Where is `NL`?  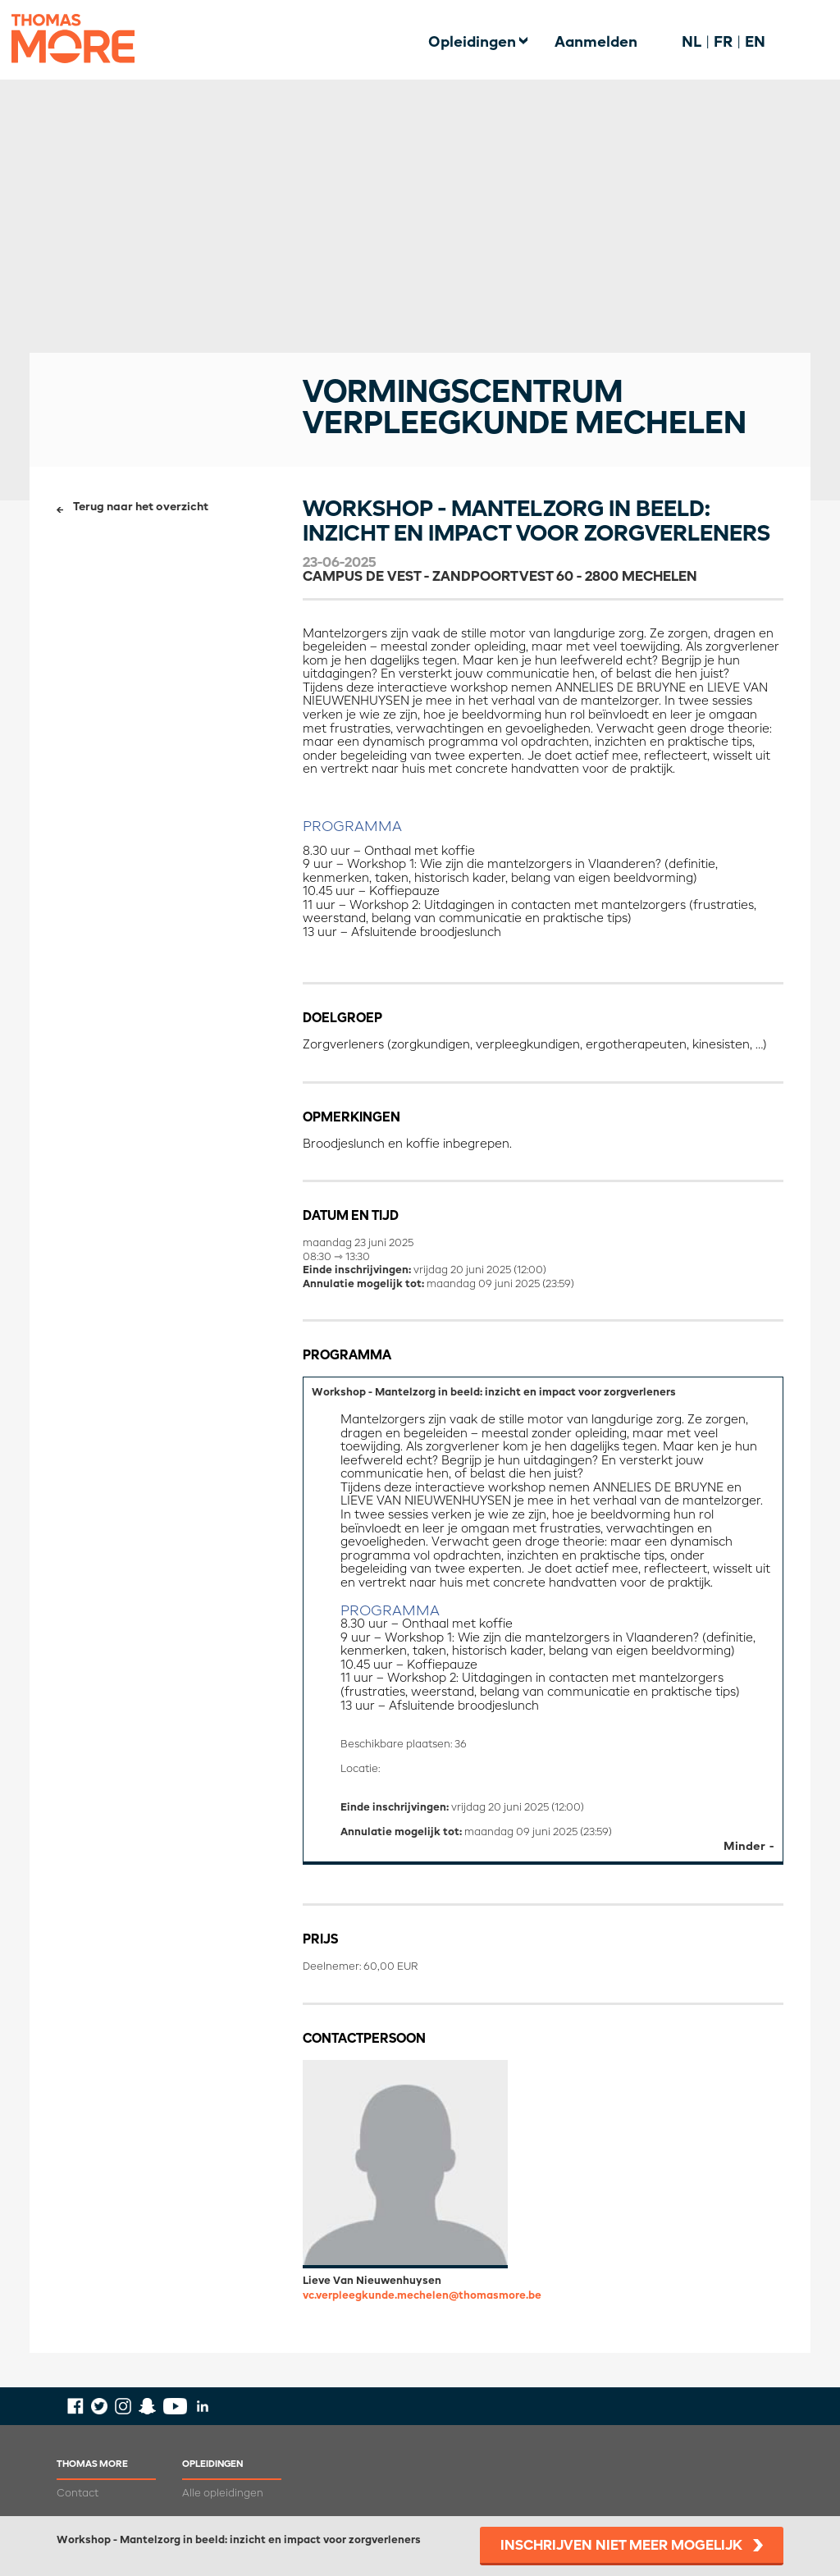 NL is located at coordinates (691, 42).